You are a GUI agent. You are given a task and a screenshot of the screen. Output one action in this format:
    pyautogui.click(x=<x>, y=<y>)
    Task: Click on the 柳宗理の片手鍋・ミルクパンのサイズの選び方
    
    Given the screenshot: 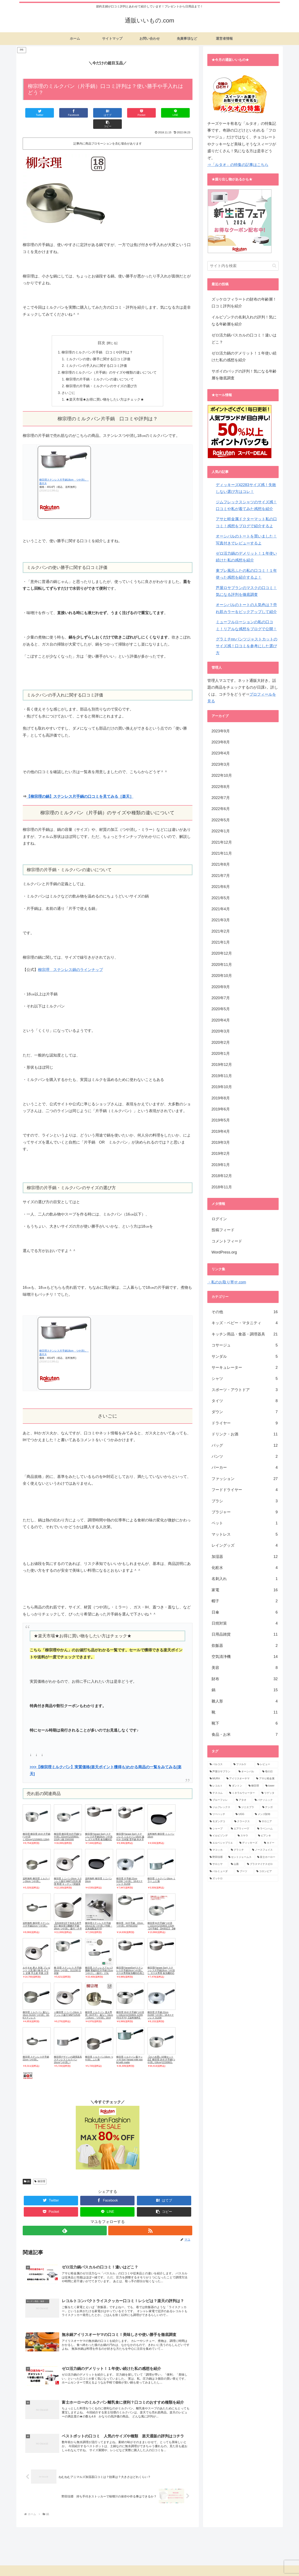 What is the action you would take?
    pyautogui.click(x=101, y=375)
    